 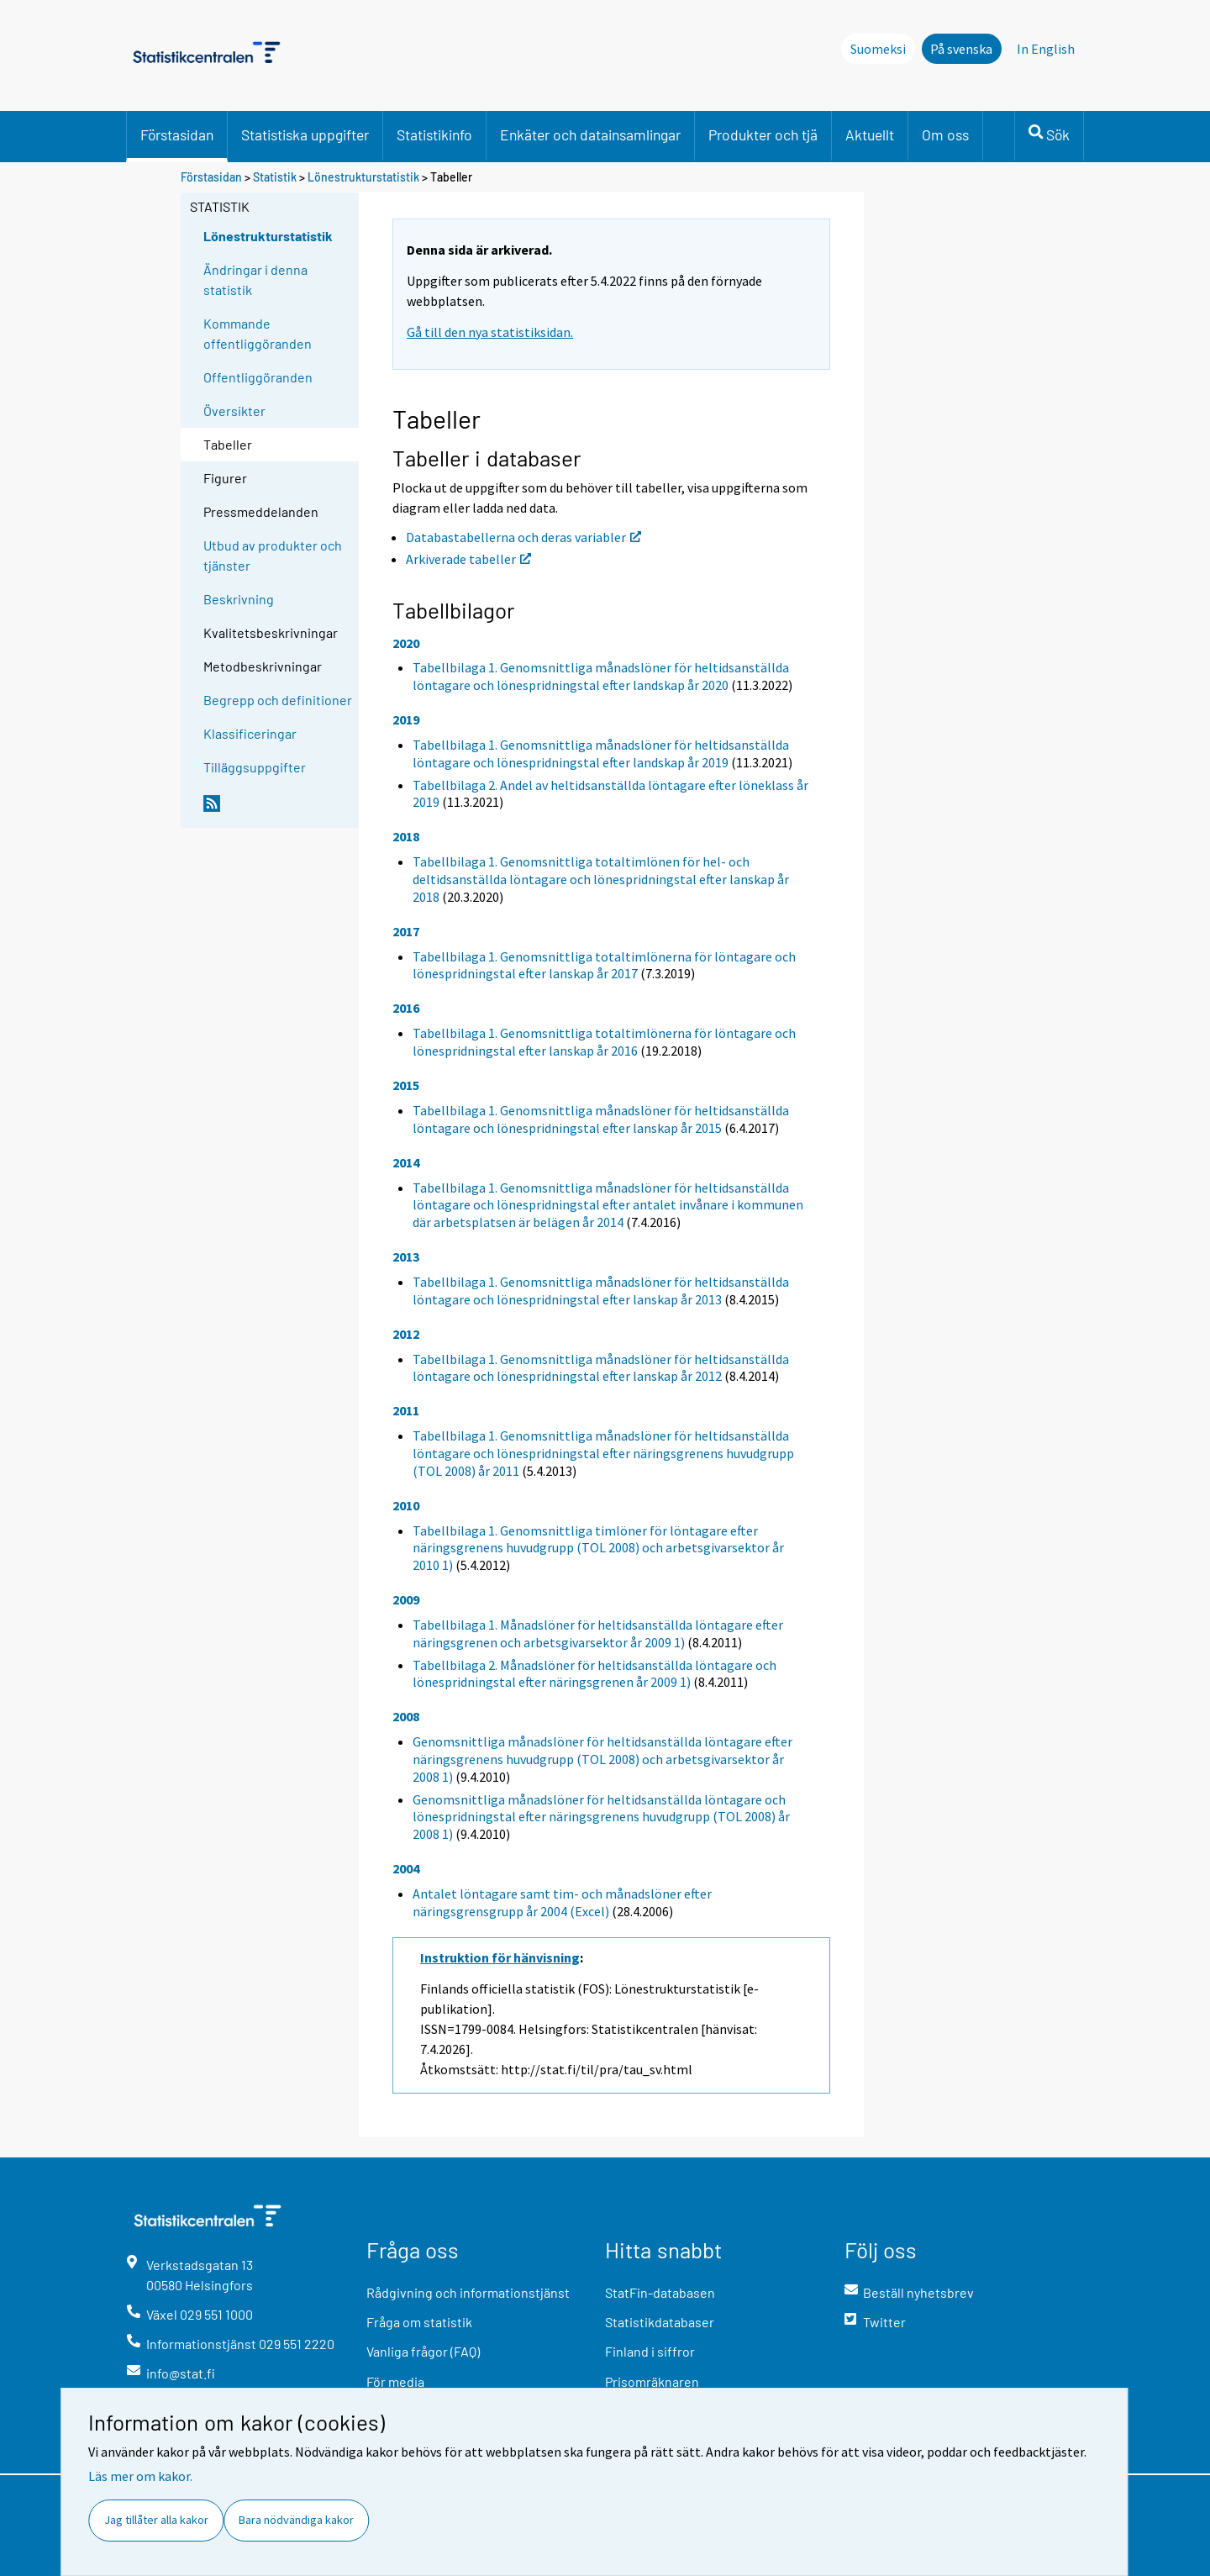 I want to click on In English, so click(x=1046, y=48).